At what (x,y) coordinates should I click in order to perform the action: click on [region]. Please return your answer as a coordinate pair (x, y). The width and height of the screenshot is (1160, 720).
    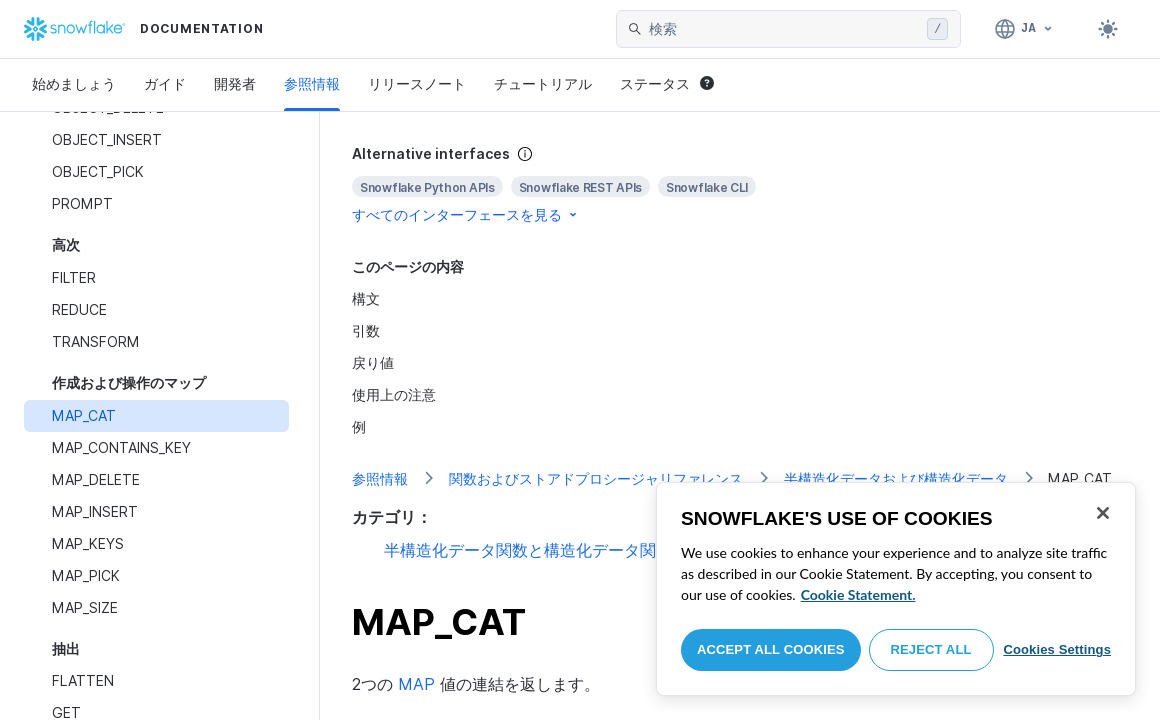
    Looking at the image, I should click on (896, 589).